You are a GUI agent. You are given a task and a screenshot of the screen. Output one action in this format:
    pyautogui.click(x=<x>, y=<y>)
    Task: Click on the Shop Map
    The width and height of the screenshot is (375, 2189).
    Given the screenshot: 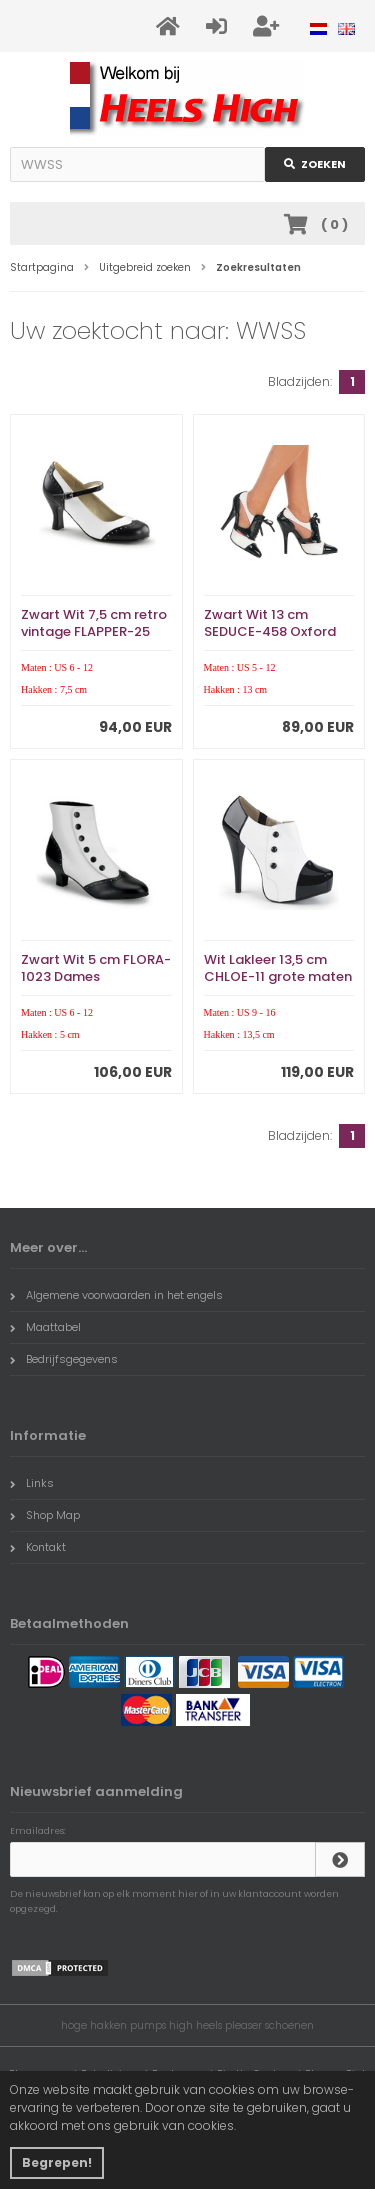 What is the action you would take?
    pyautogui.click(x=45, y=1515)
    